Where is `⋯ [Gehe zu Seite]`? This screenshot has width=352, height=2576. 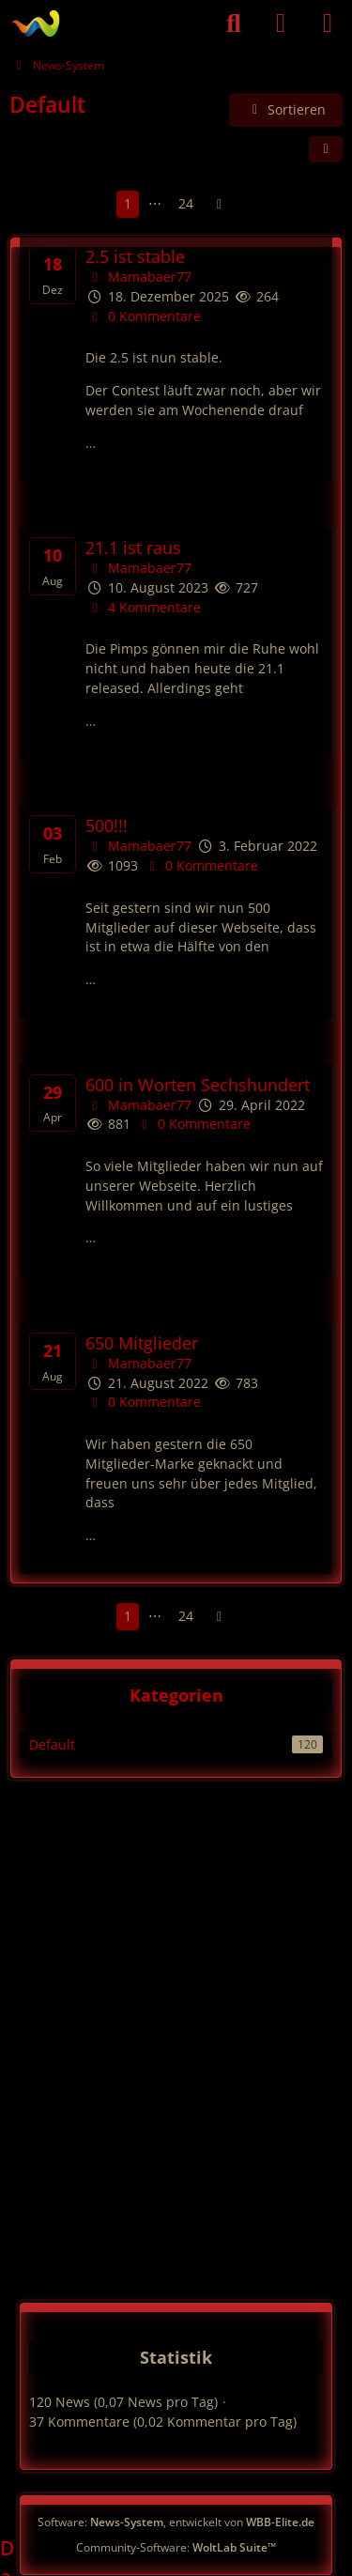 ⋯ [Gehe zu Seite] is located at coordinates (154, 203).